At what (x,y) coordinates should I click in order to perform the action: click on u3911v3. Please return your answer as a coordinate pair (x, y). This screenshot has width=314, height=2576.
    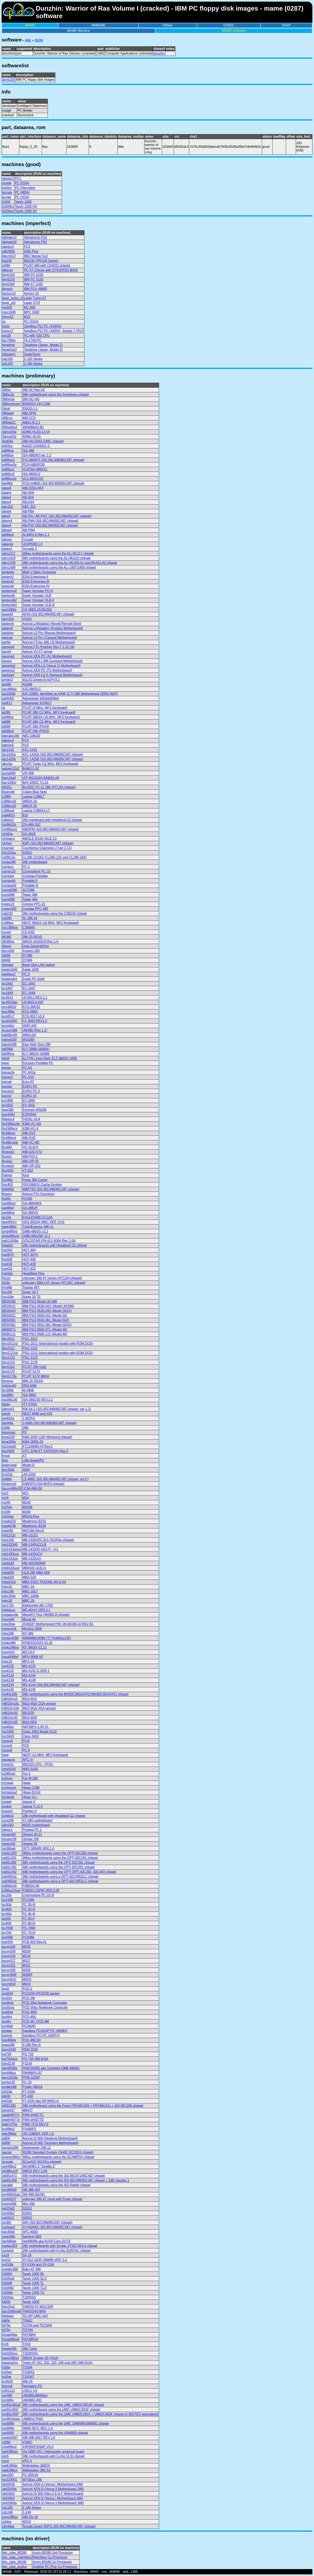
    Looking at the image, I should click on (8, 2390).